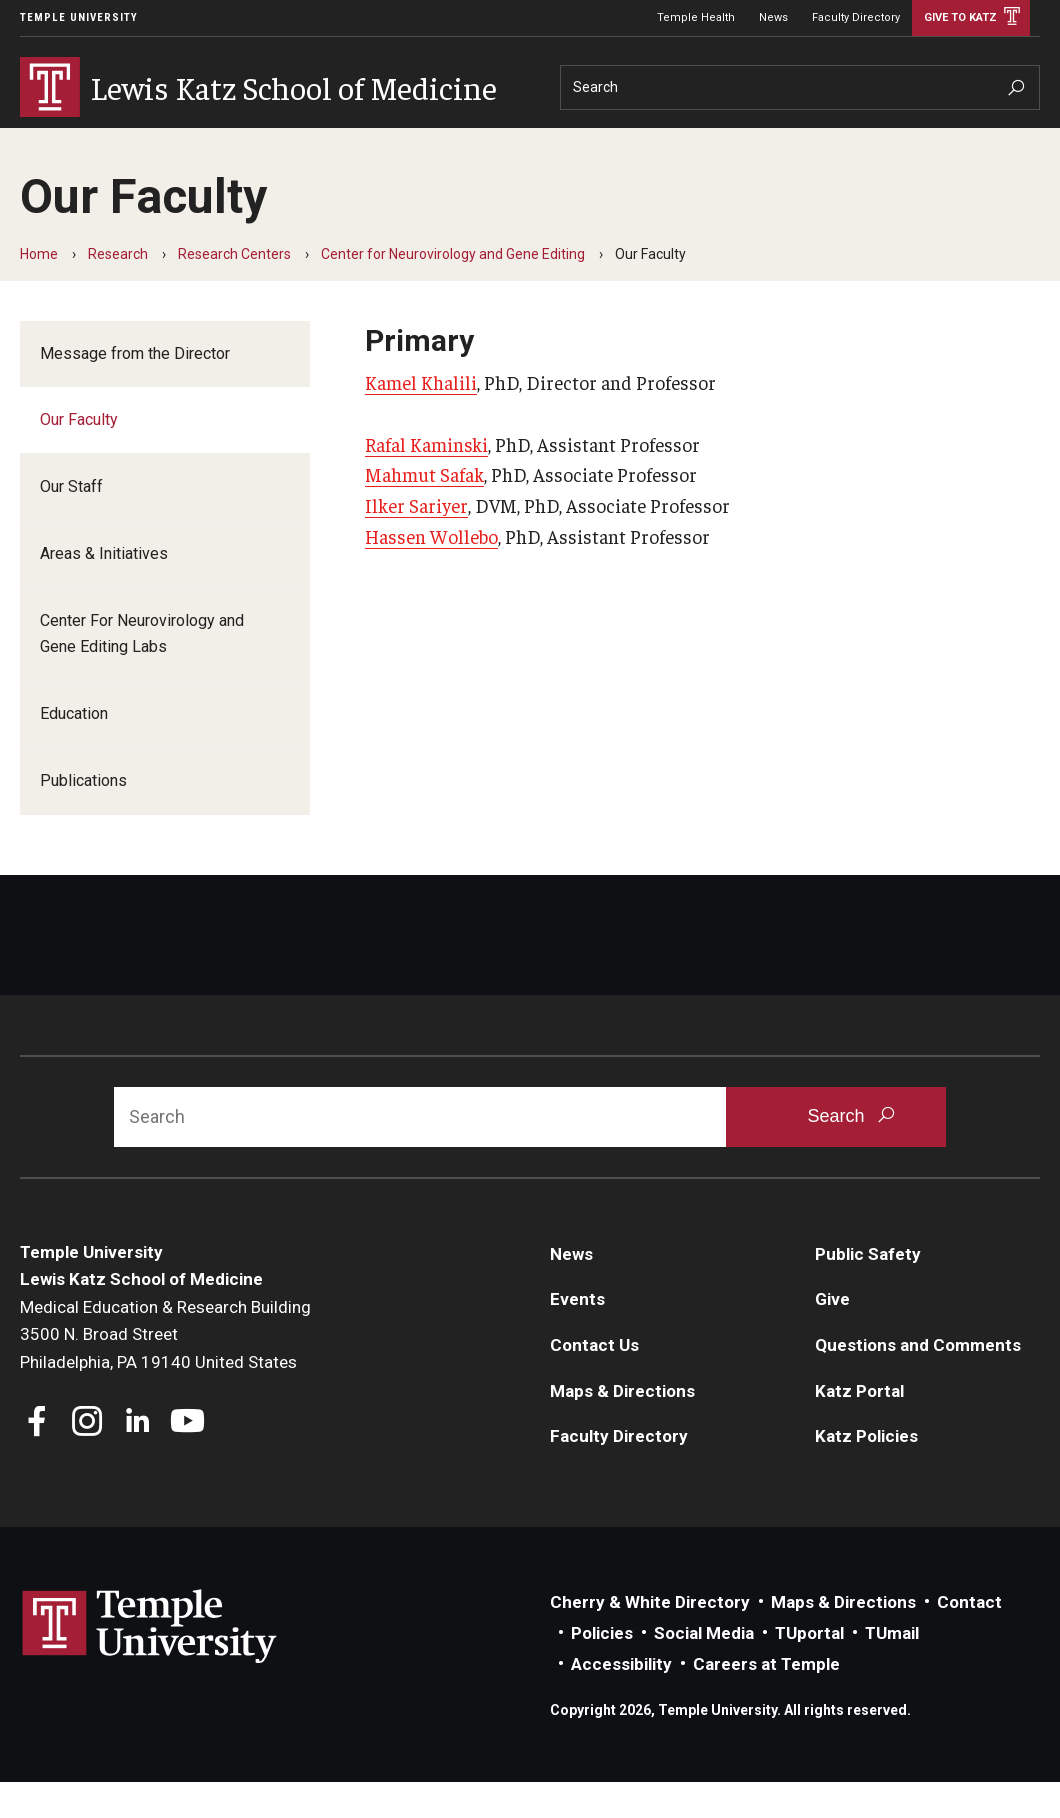 The width and height of the screenshot is (1060, 1818). Describe the element at coordinates (39, 290) in the screenshot. I see `Home` at that location.